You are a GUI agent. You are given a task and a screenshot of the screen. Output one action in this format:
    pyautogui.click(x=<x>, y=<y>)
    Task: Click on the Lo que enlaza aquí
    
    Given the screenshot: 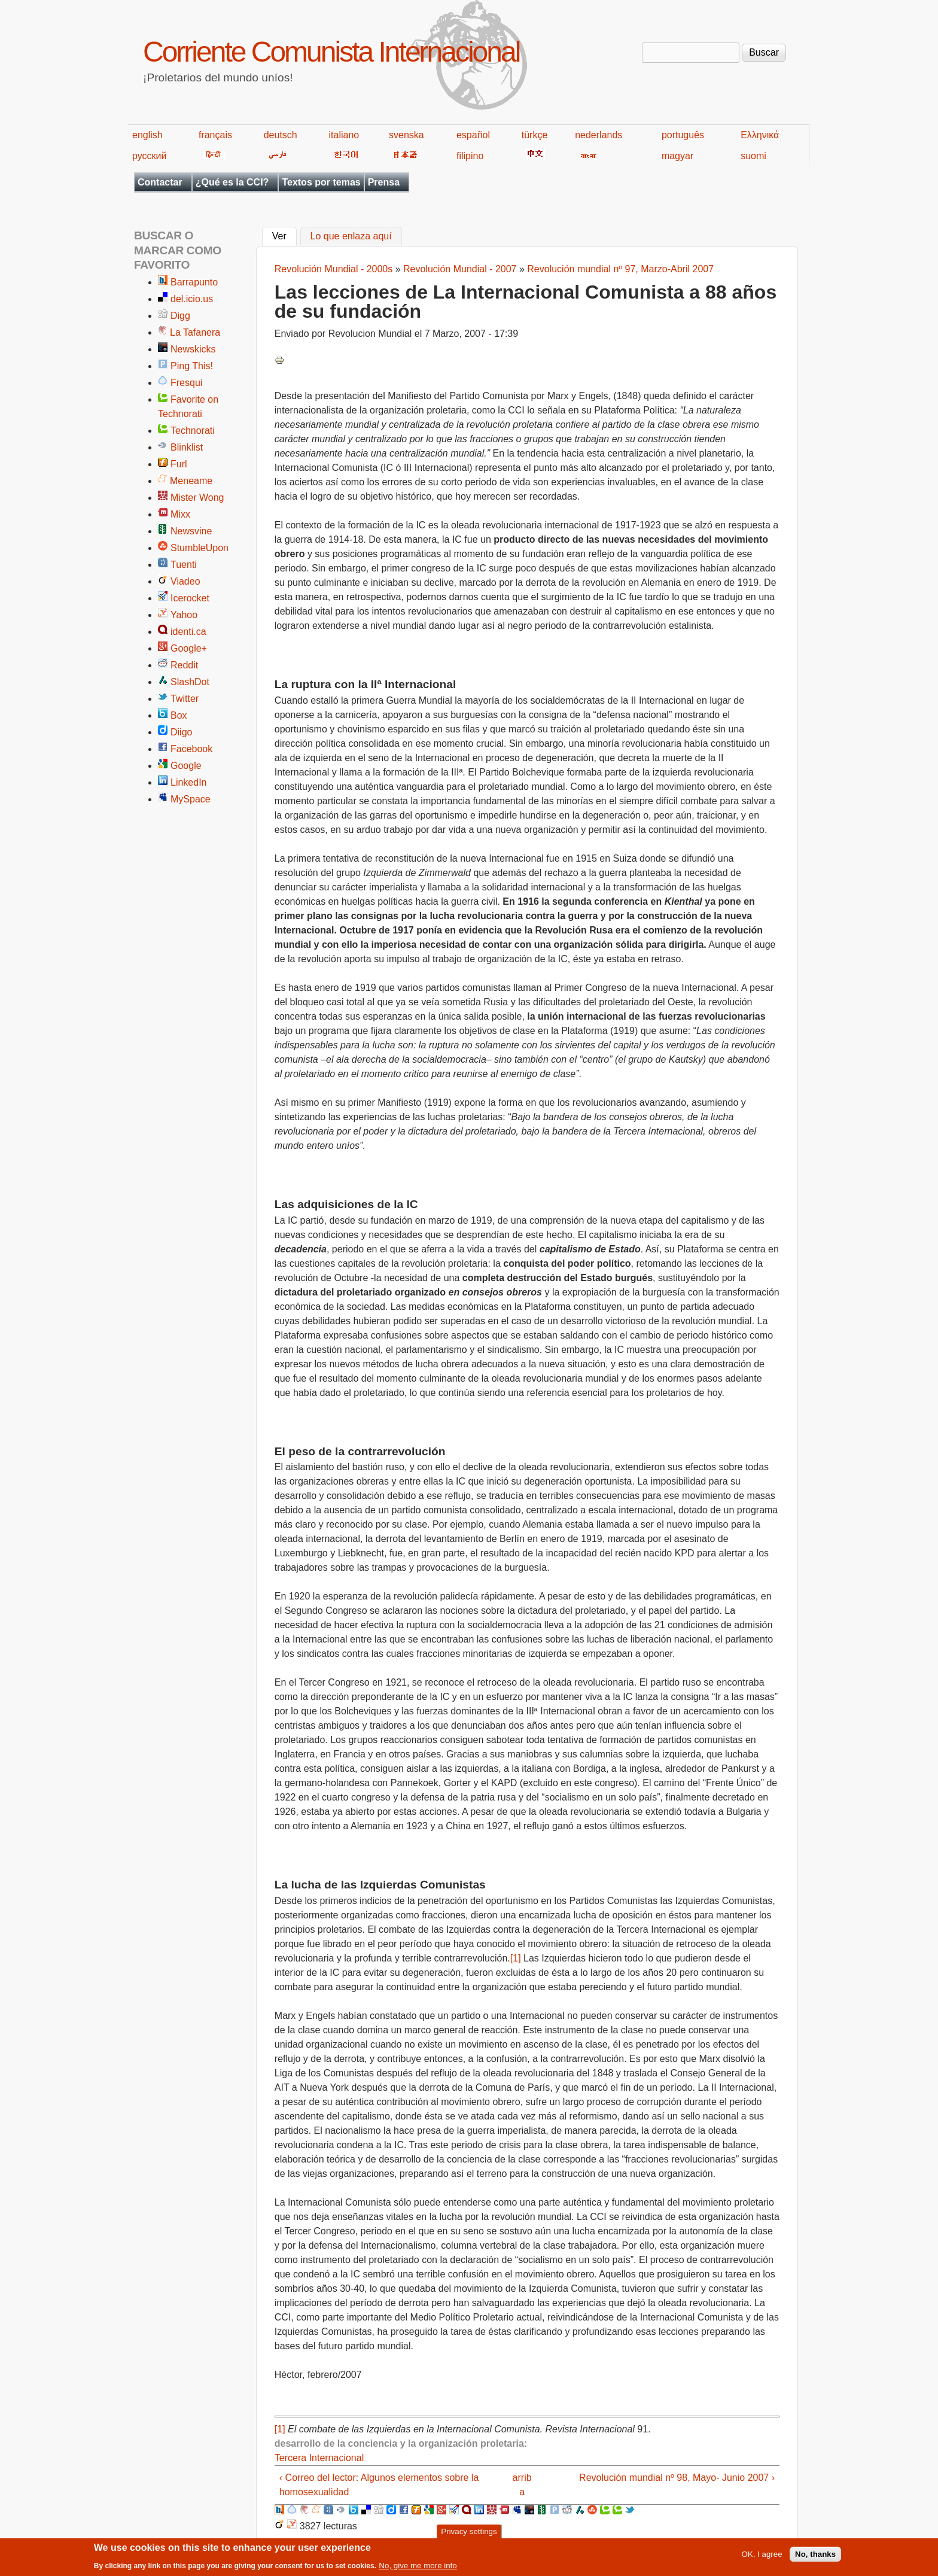 What is the action you would take?
    pyautogui.click(x=351, y=237)
    